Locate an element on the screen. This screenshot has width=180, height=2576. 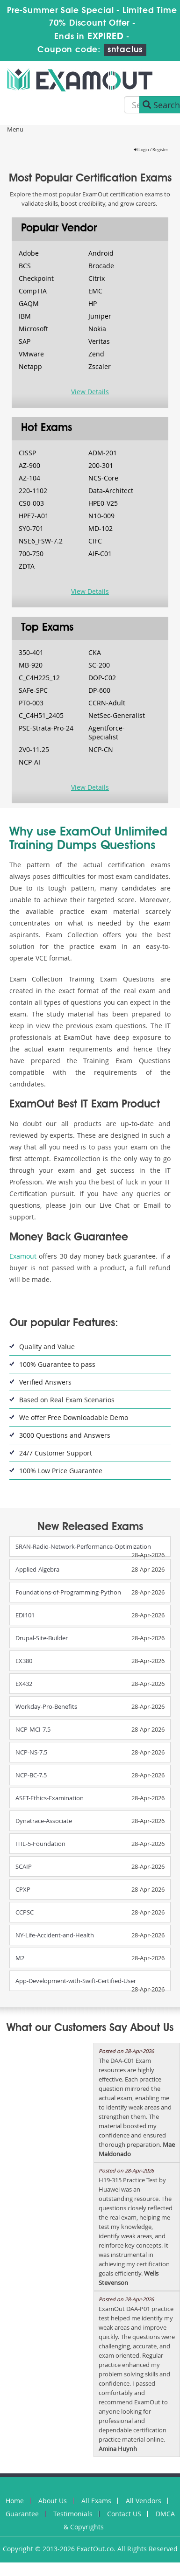
Nokia is located at coordinates (97, 328).